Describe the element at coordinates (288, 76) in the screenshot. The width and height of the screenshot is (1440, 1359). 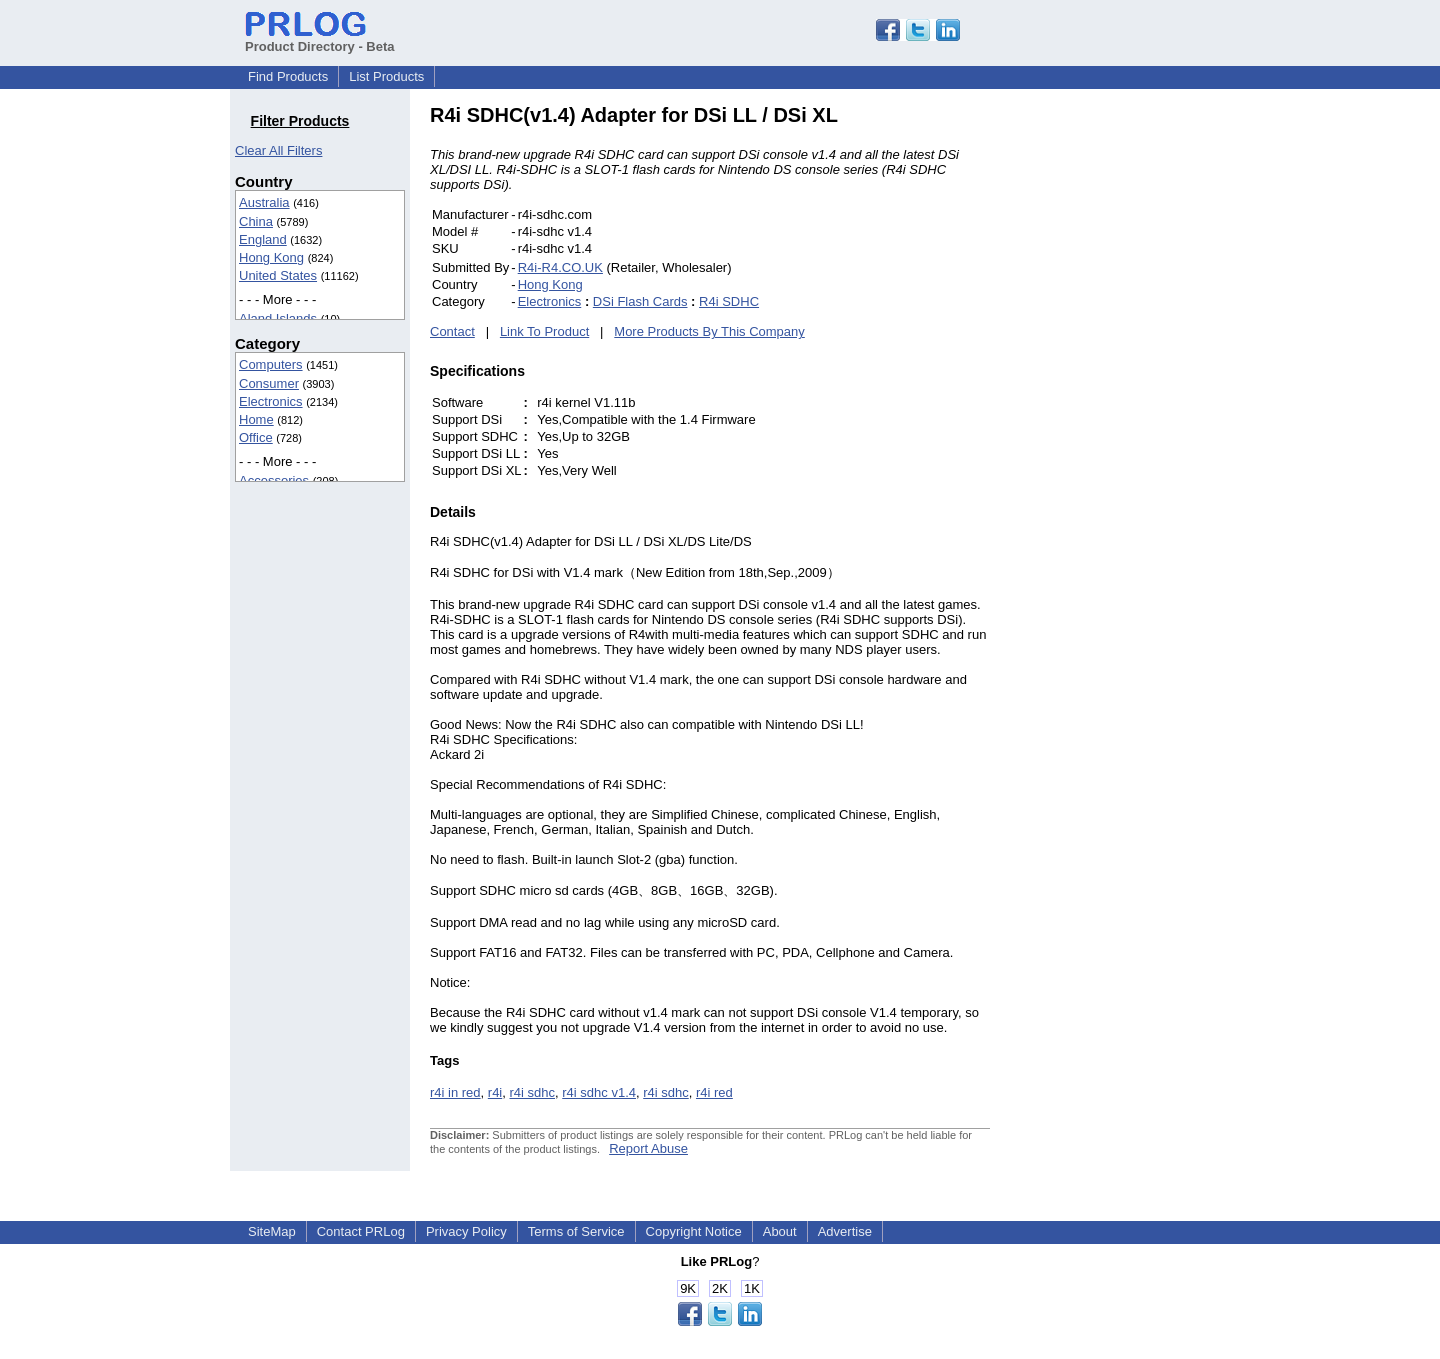
I see `Find Products` at that location.